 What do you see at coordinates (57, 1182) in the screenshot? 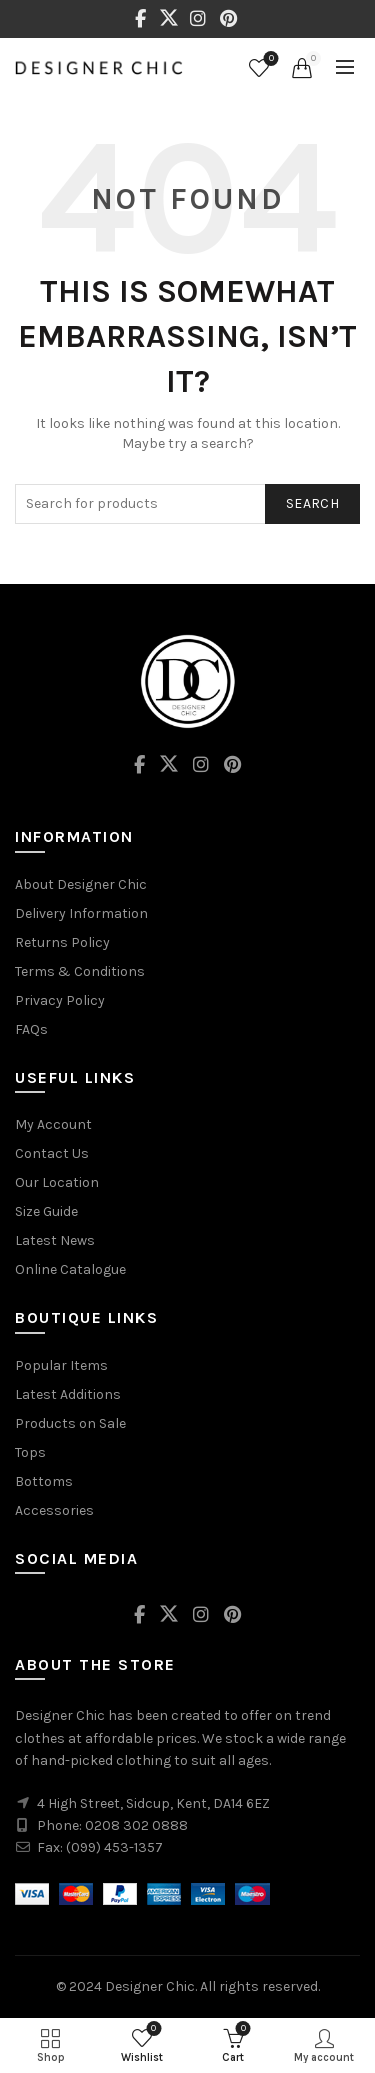
I see `Our Location` at bounding box center [57, 1182].